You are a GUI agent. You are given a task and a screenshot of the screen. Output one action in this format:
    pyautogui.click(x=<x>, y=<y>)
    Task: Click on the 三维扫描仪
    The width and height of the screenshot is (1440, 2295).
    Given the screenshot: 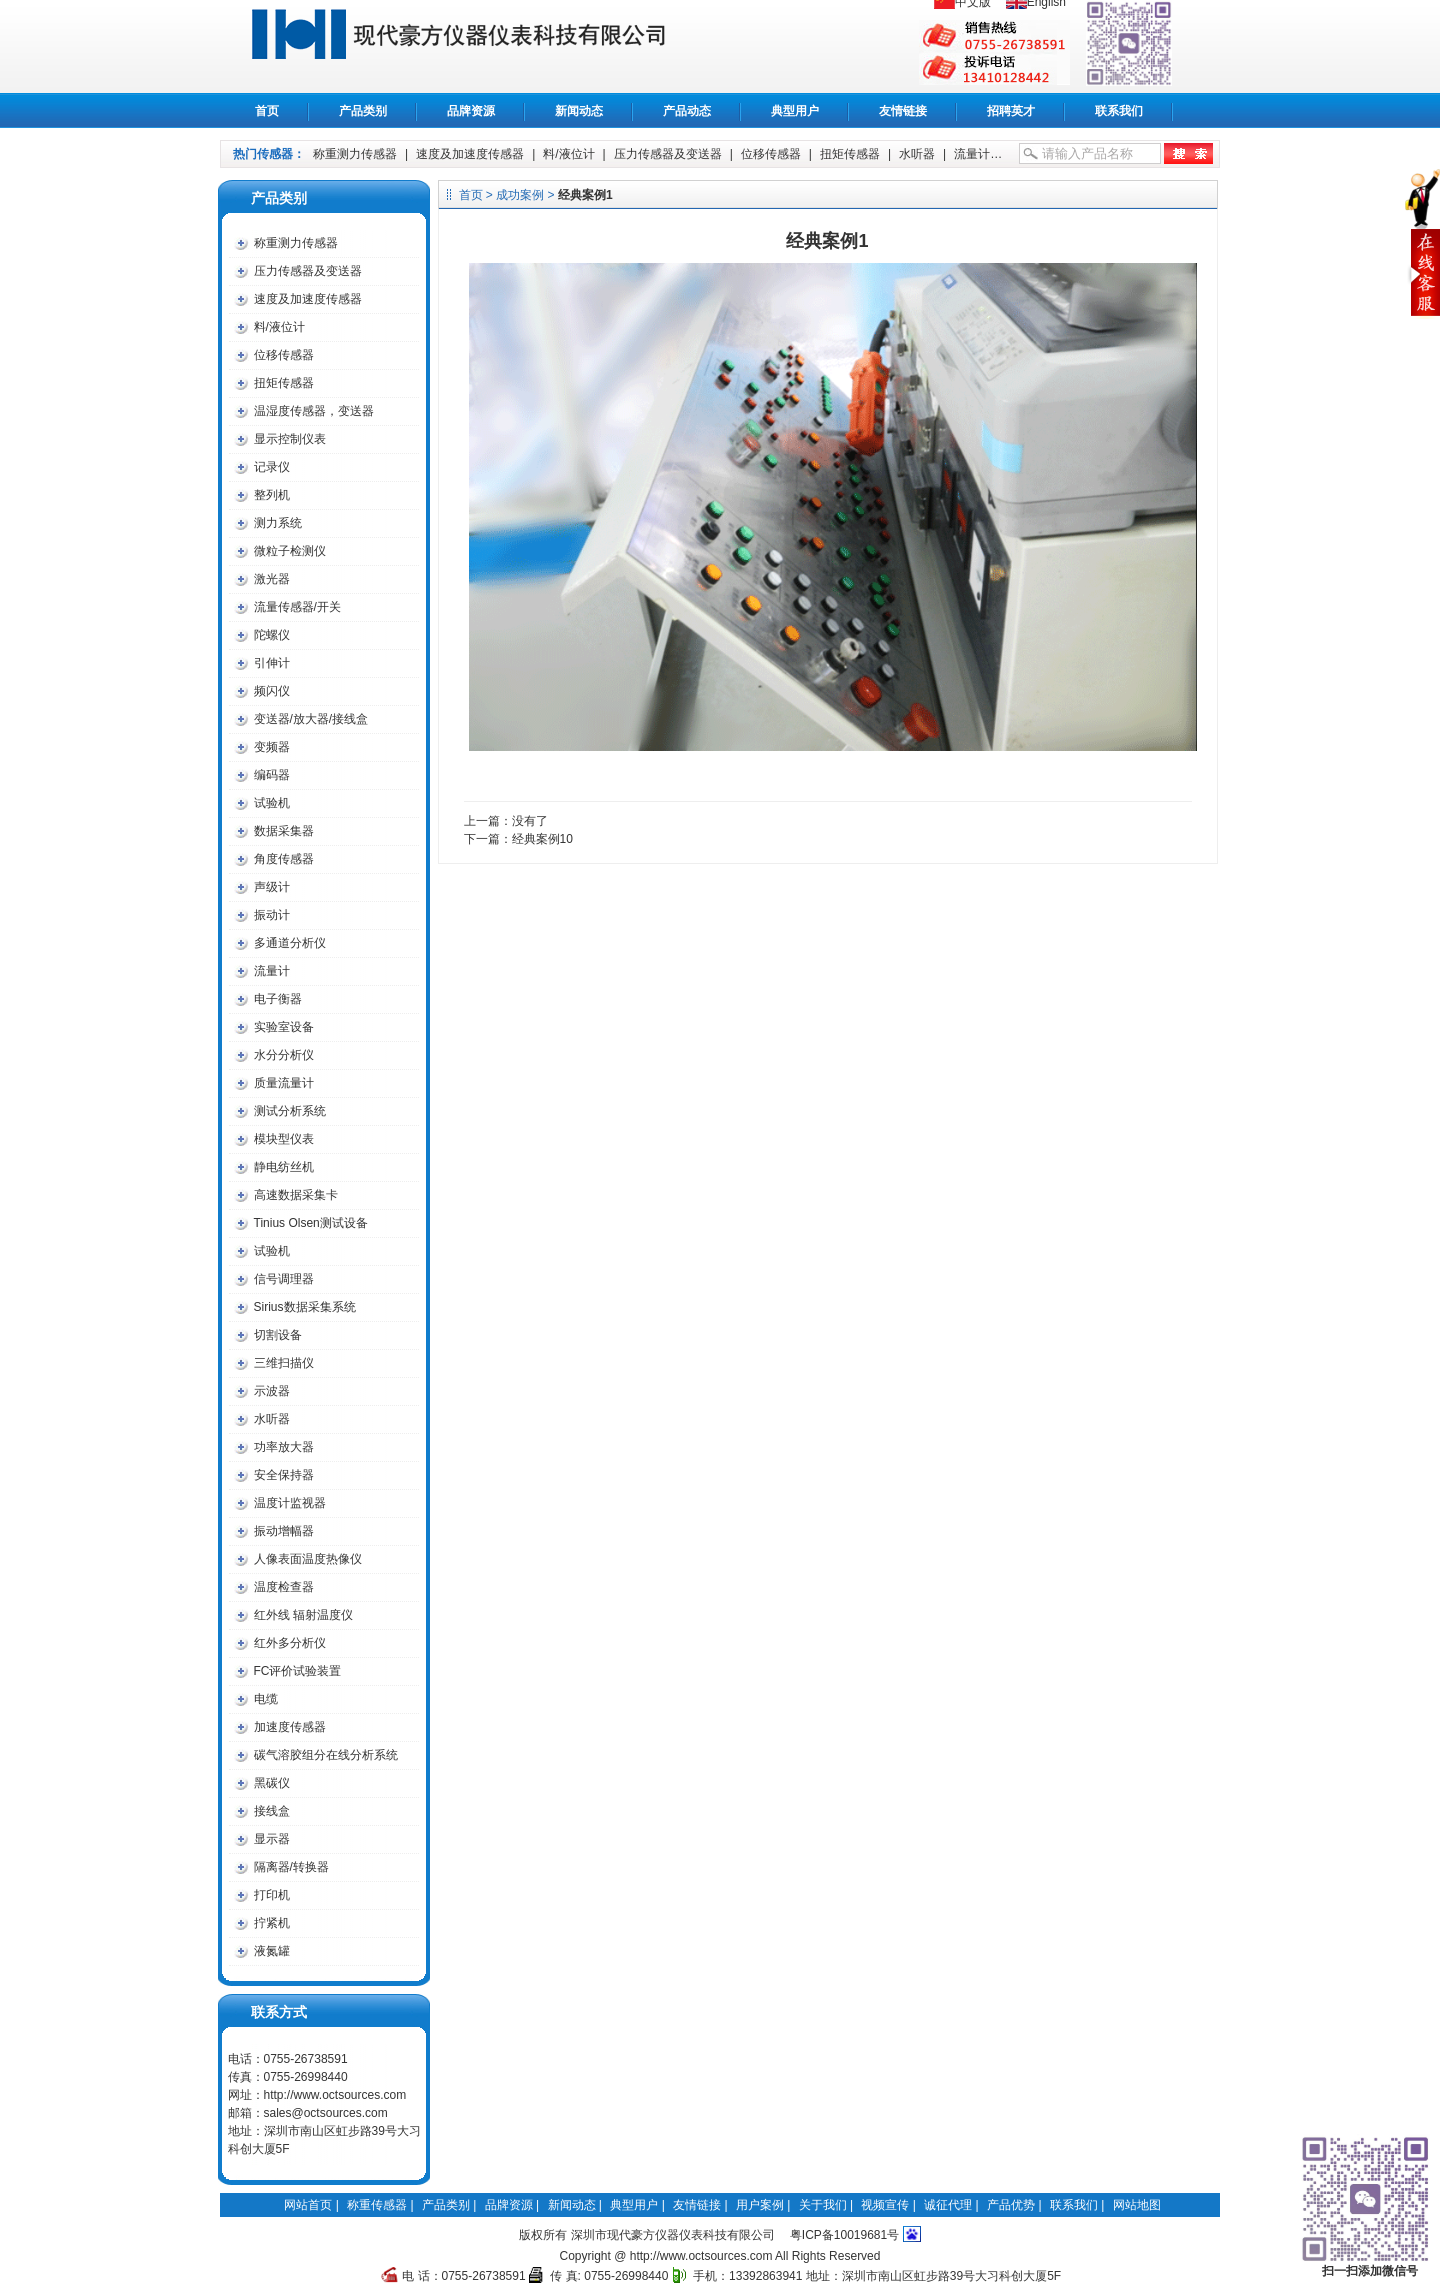 What is the action you would take?
    pyautogui.click(x=284, y=1363)
    